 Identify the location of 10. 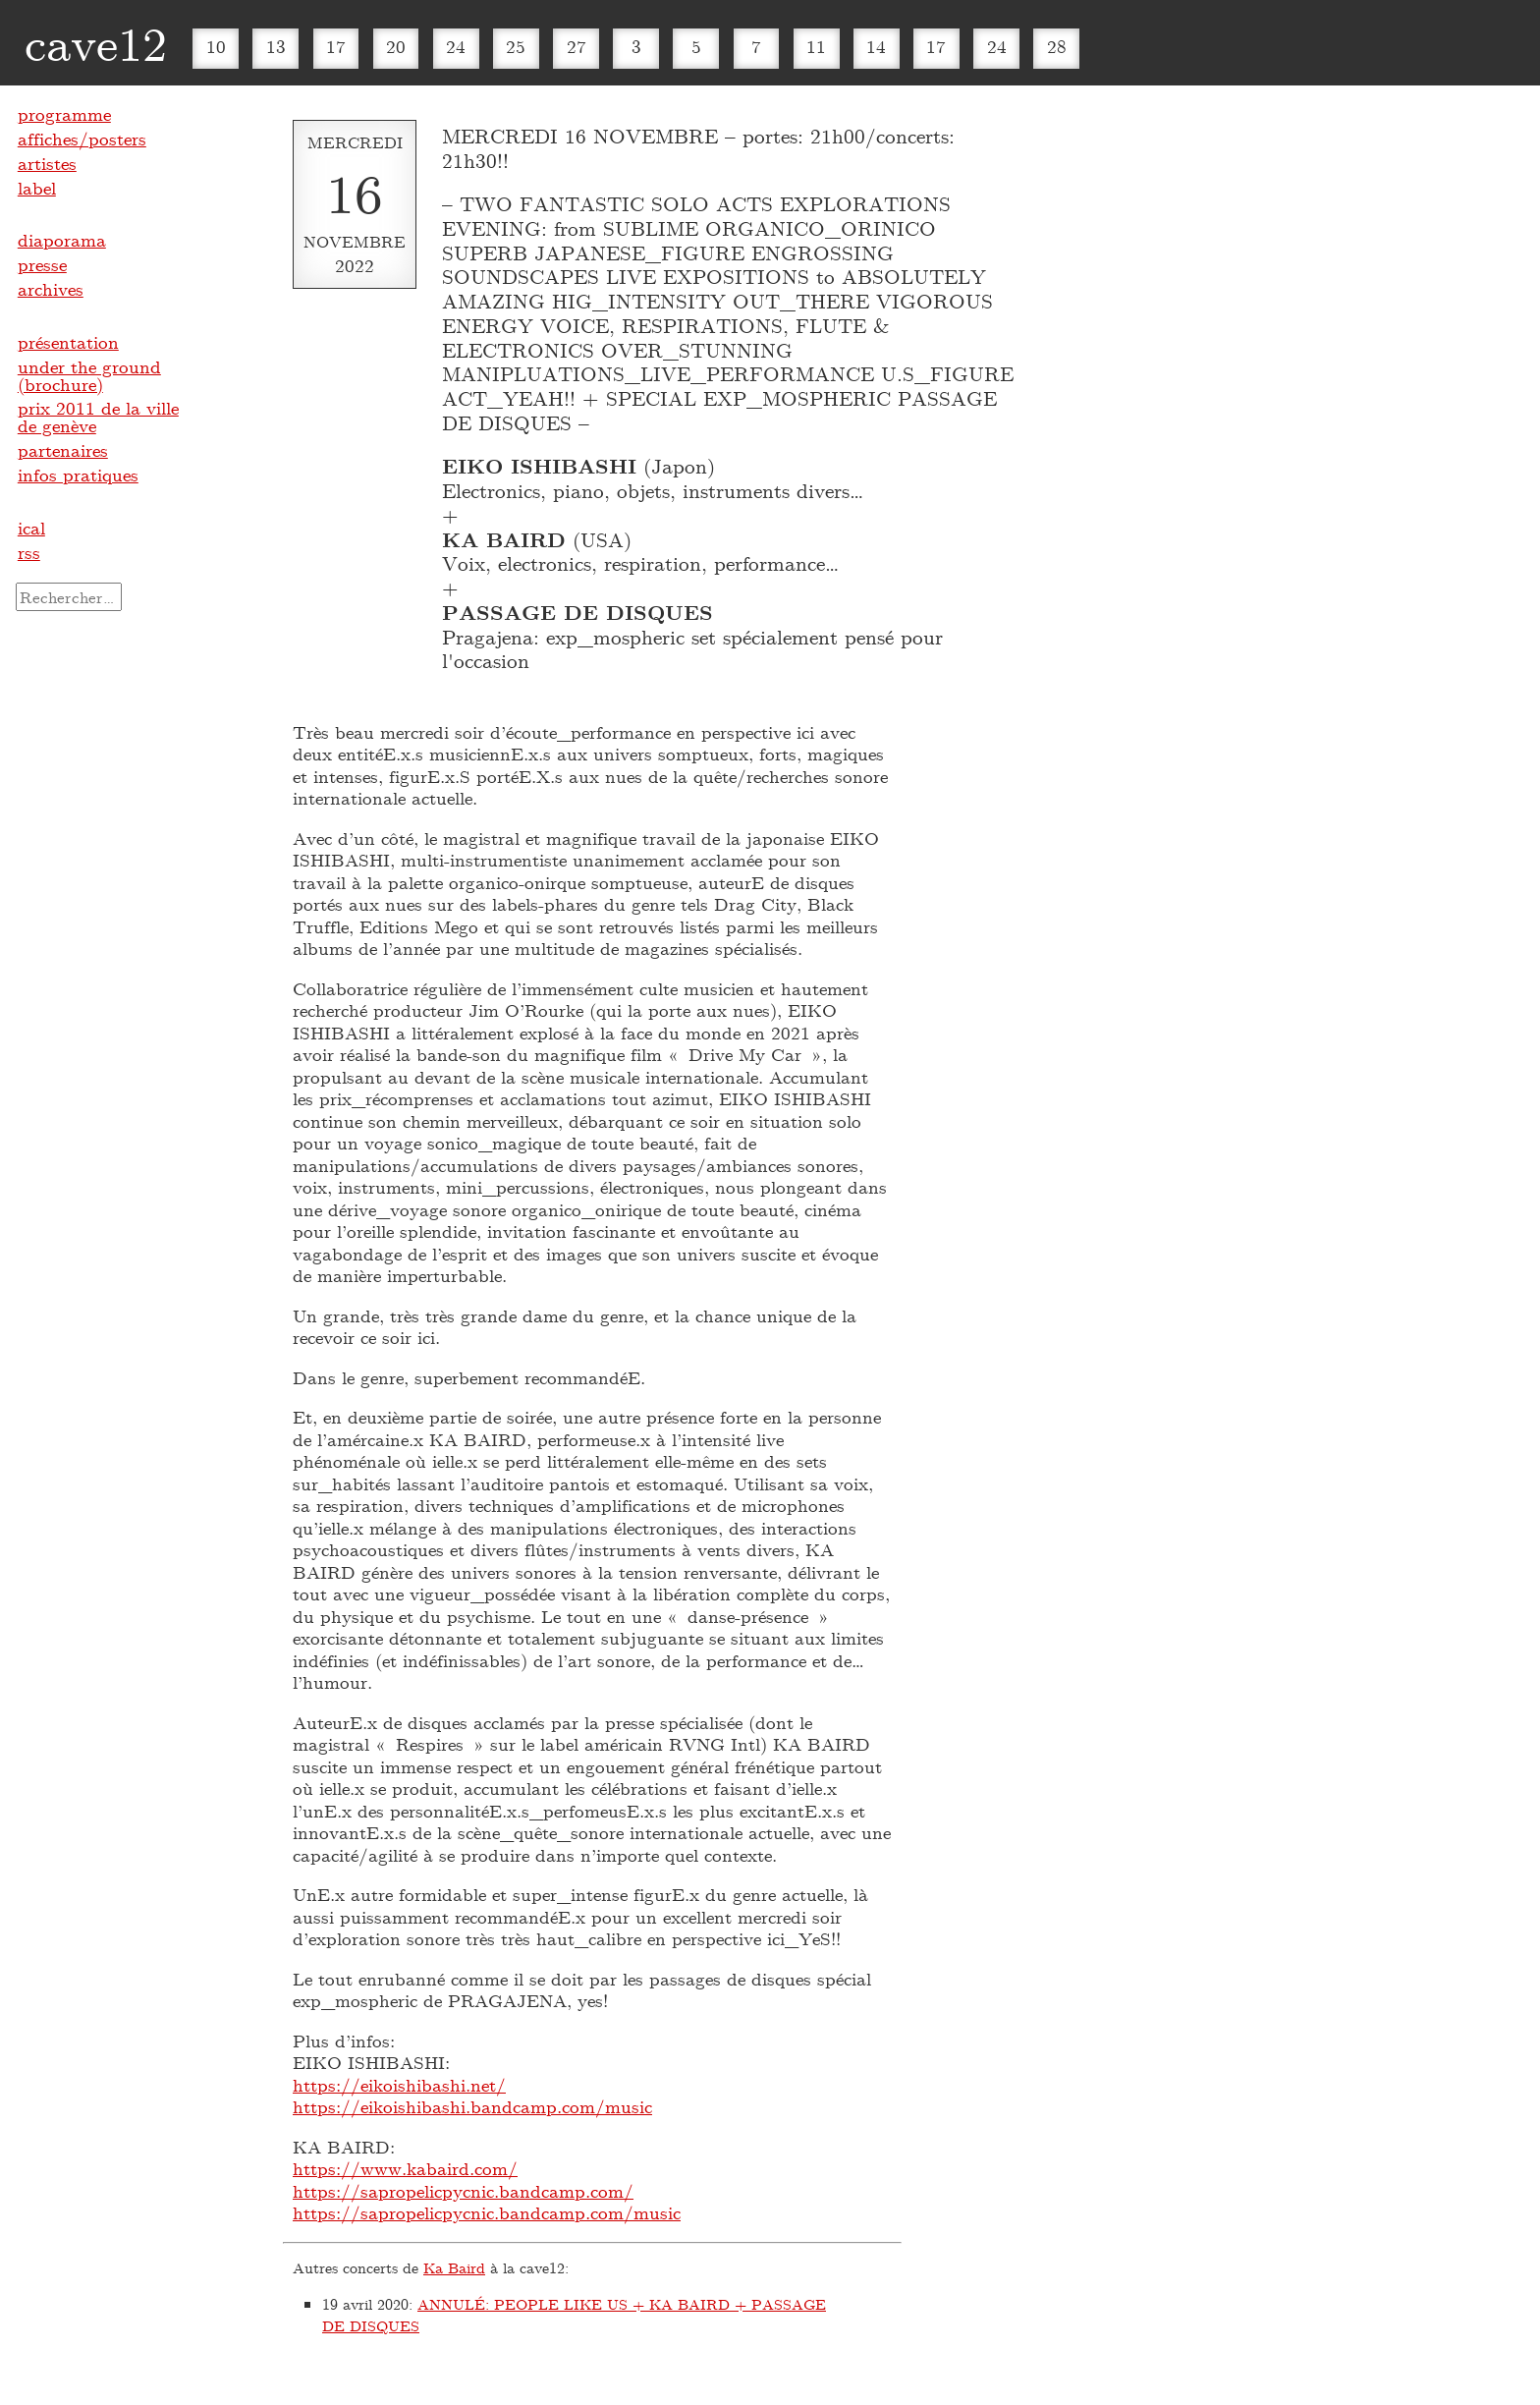
(216, 46).